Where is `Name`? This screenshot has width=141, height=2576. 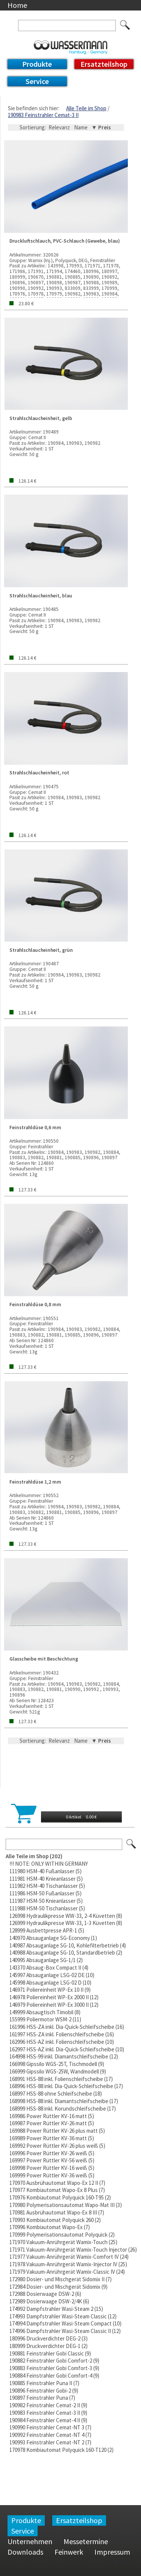
Name is located at coordinates (81, 127).